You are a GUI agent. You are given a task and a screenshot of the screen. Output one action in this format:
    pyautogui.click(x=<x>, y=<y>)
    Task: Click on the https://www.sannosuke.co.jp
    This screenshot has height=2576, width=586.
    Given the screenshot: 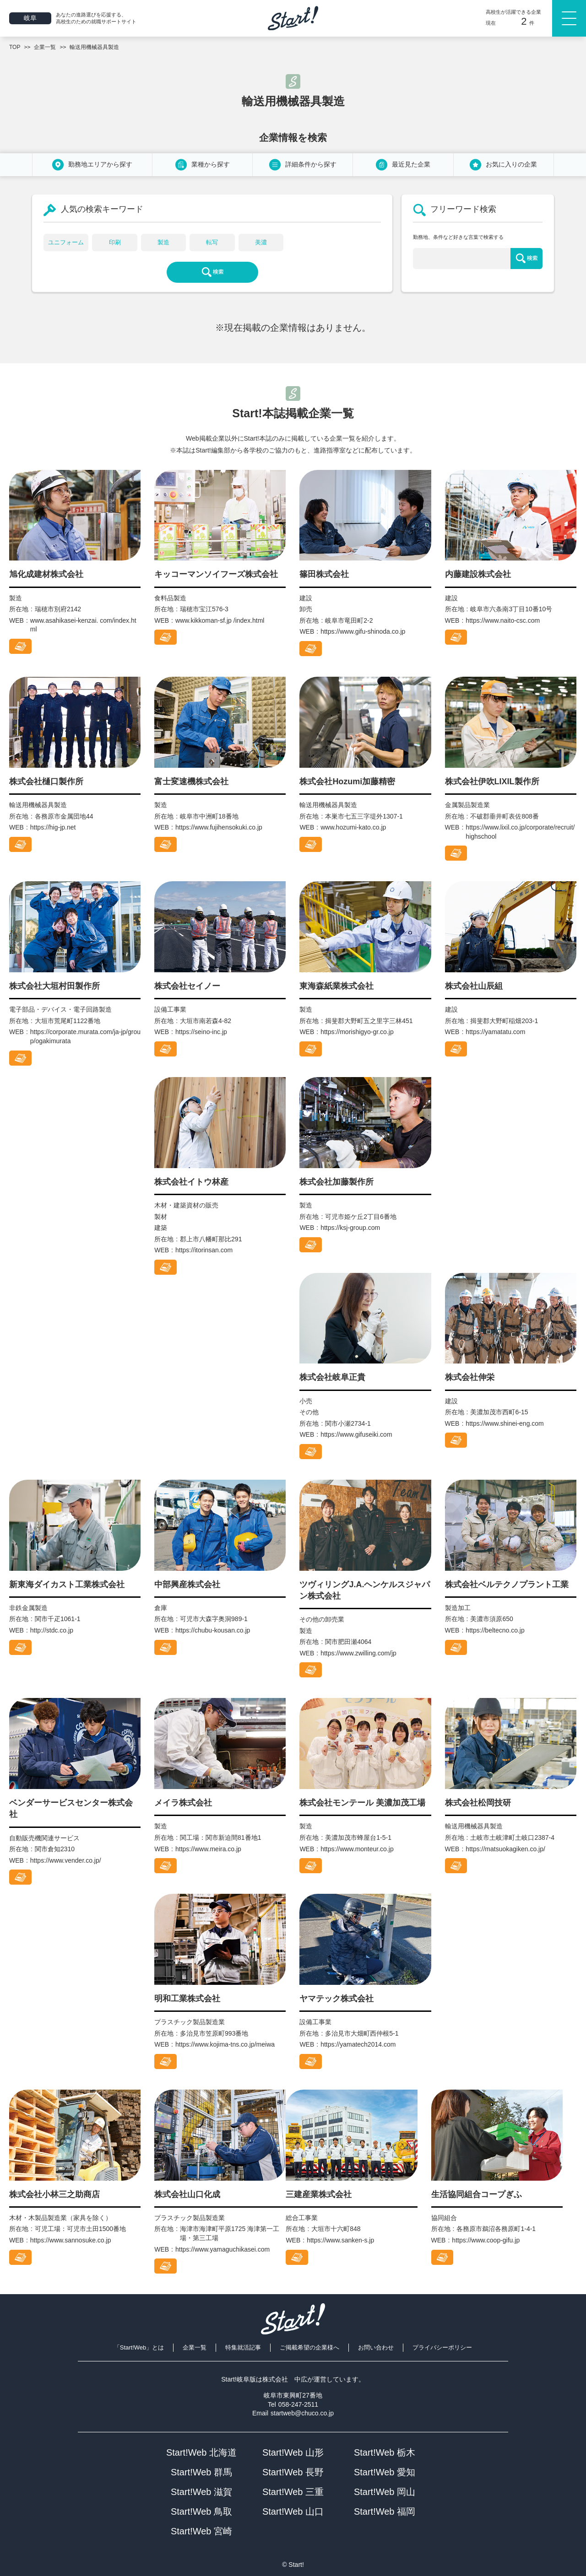 What is the action you would take?
    pyautogui.click(x=70, y=2240)
    